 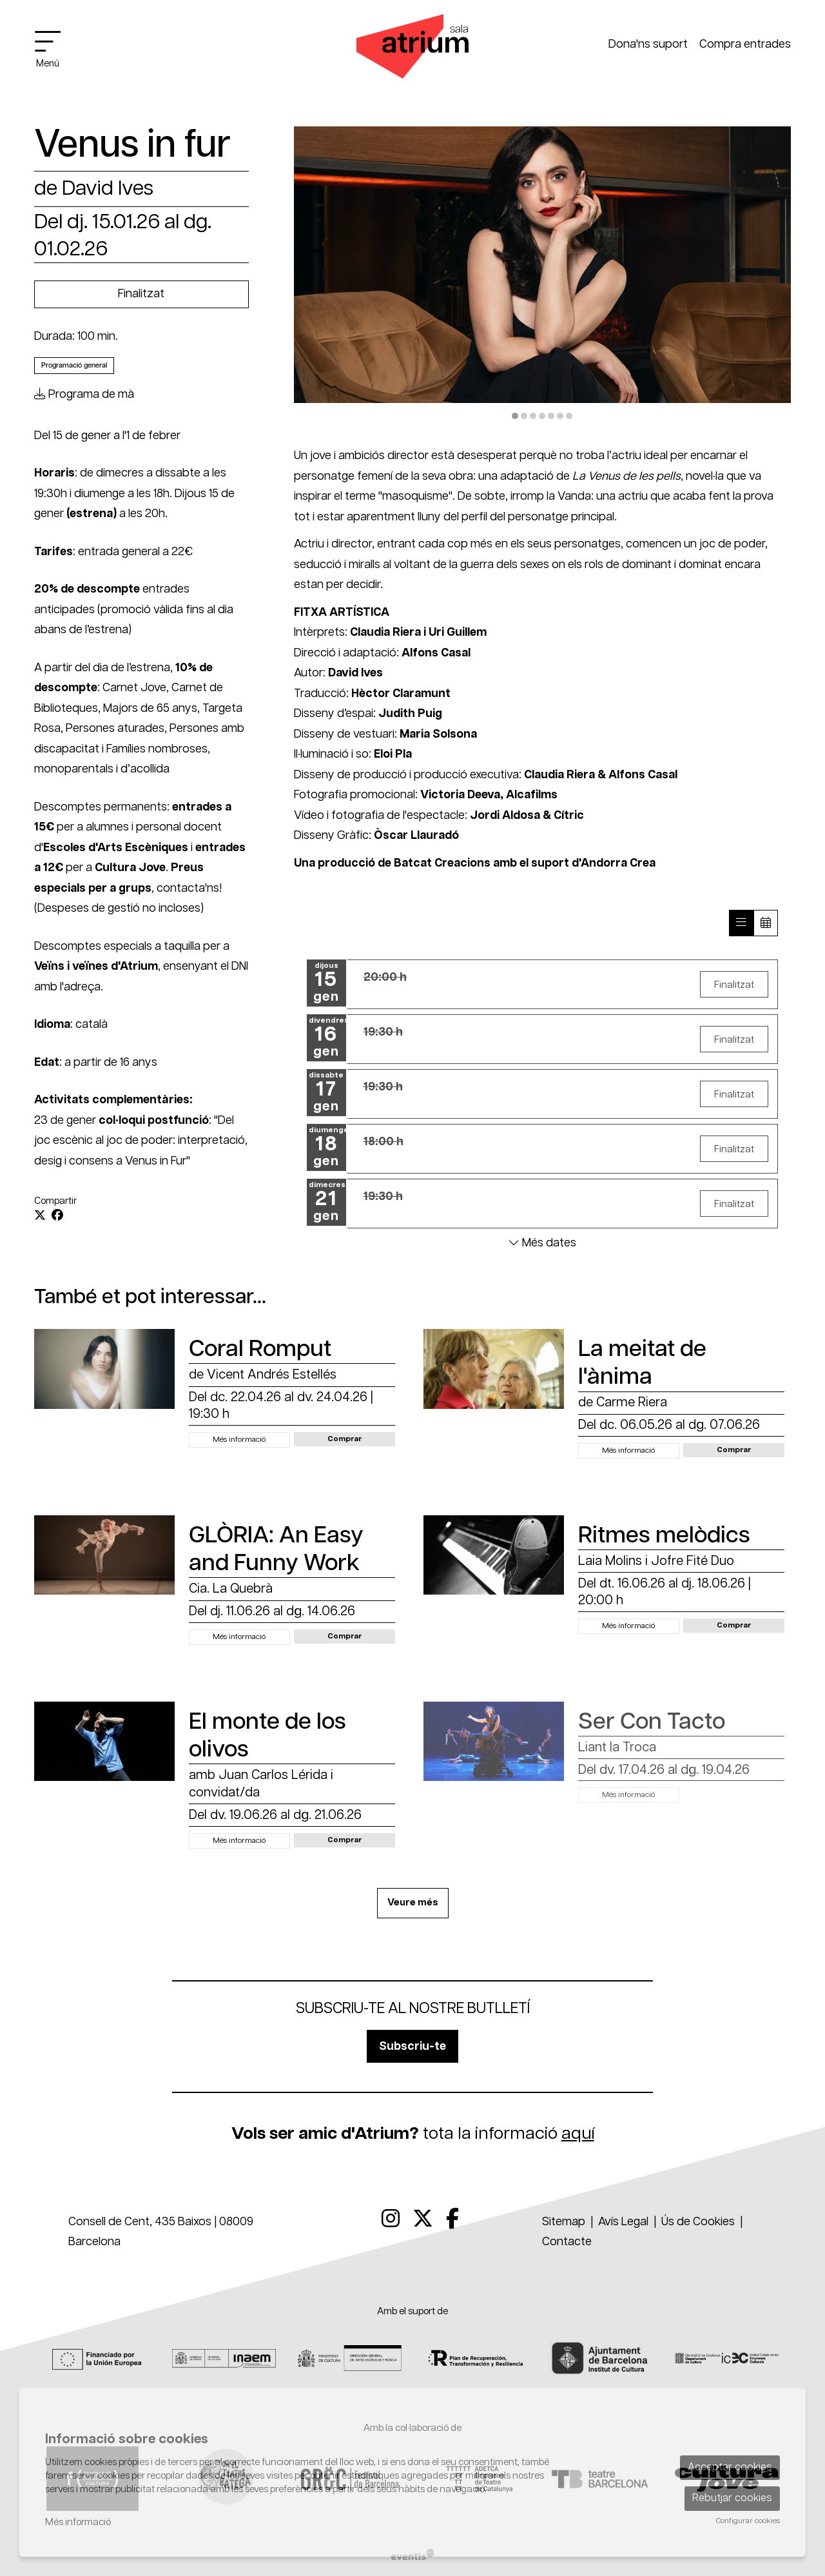 What do you see at coordinates (741, 923) in the screenshot?
I see `[Veure sessions]` at bounding box center [741, 923].